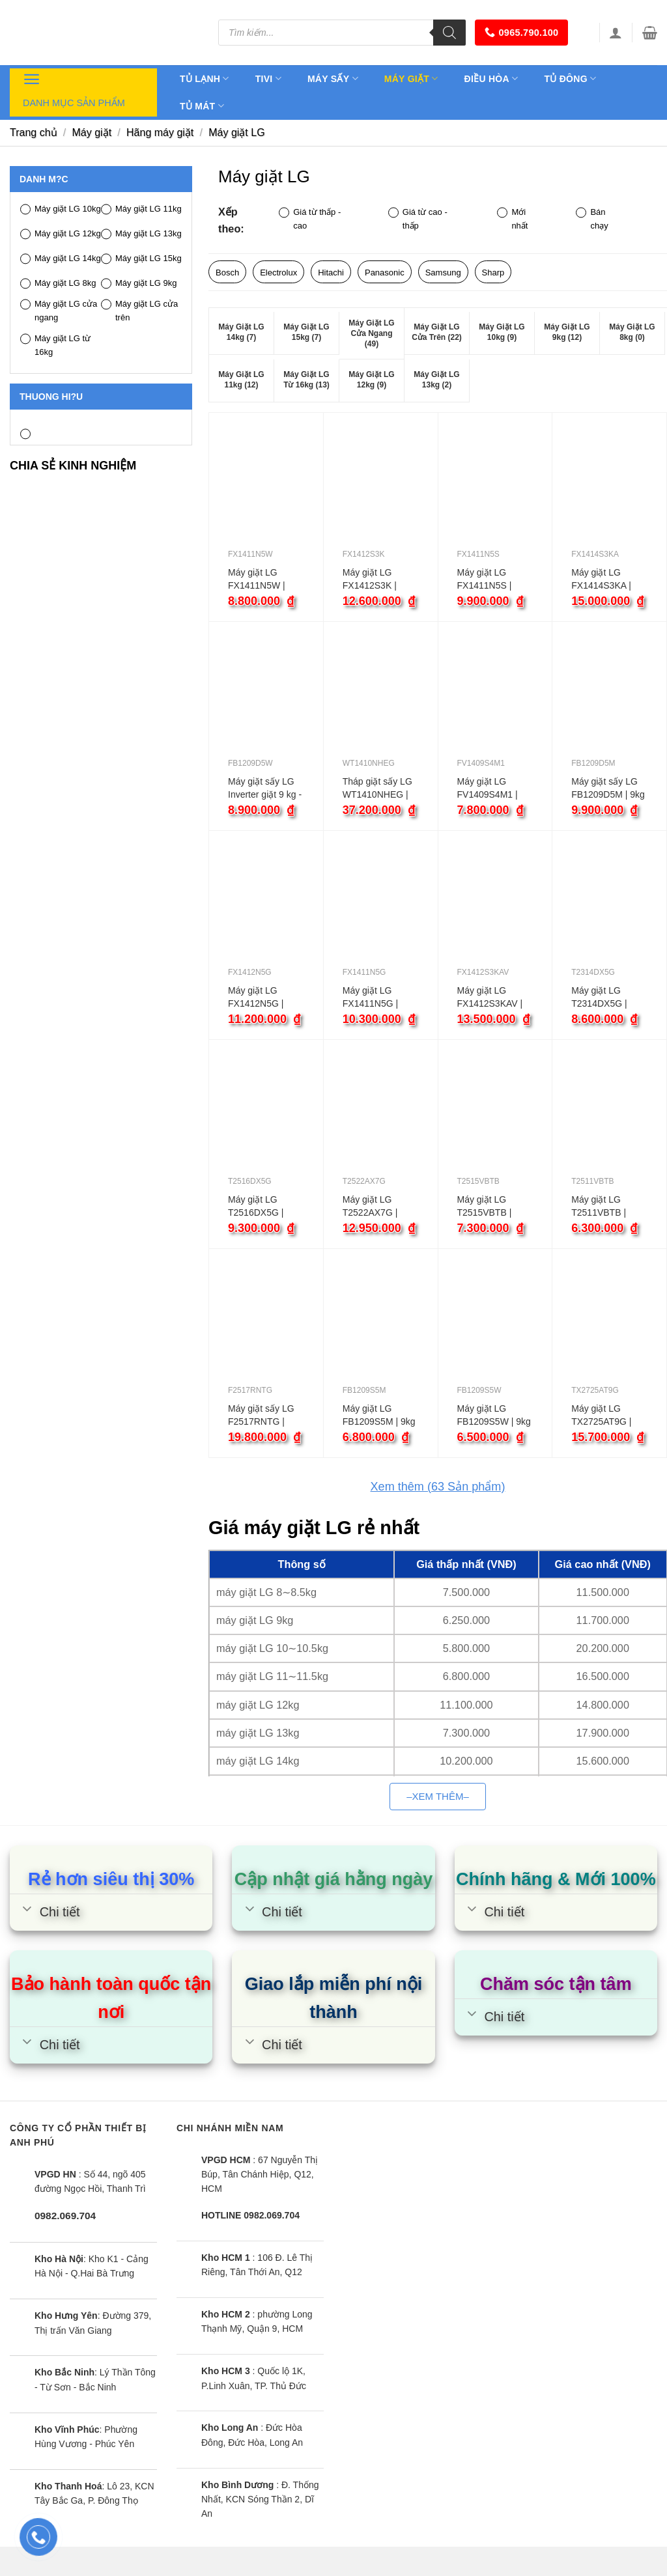 Image resolution: width=667 pixels, height=2576 pixels. What do you see at coordinates (521, 32) in the screenshot?
I see `0965.790.100` at bounding box center [521, 32].